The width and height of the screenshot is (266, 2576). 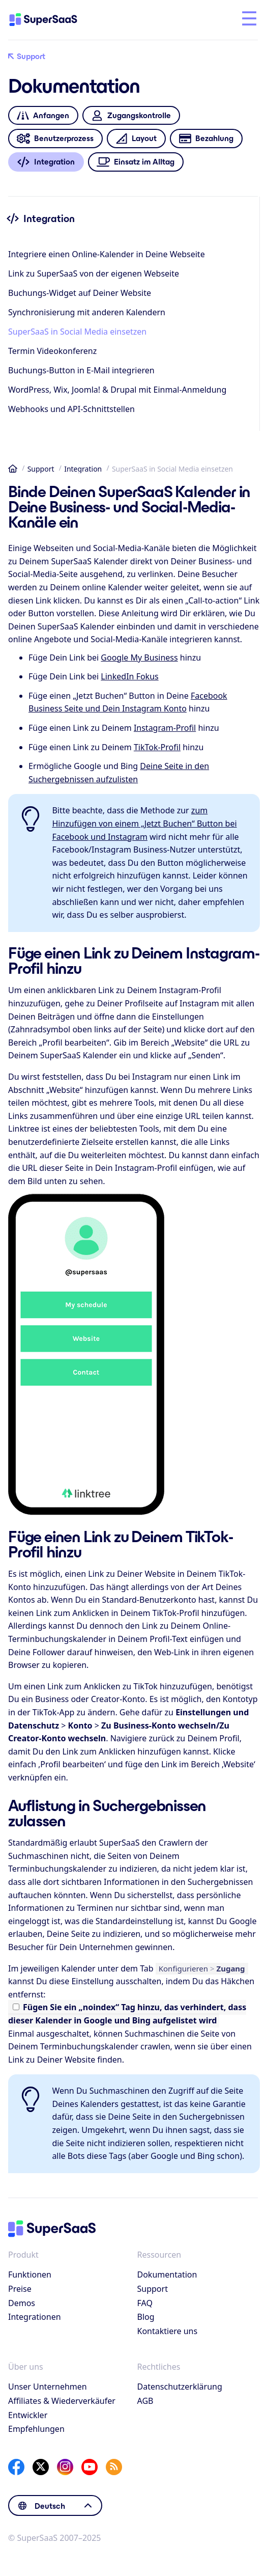 I want to click on Synchronisierung mit anderen Kalendern, so click(x=86, y=312).